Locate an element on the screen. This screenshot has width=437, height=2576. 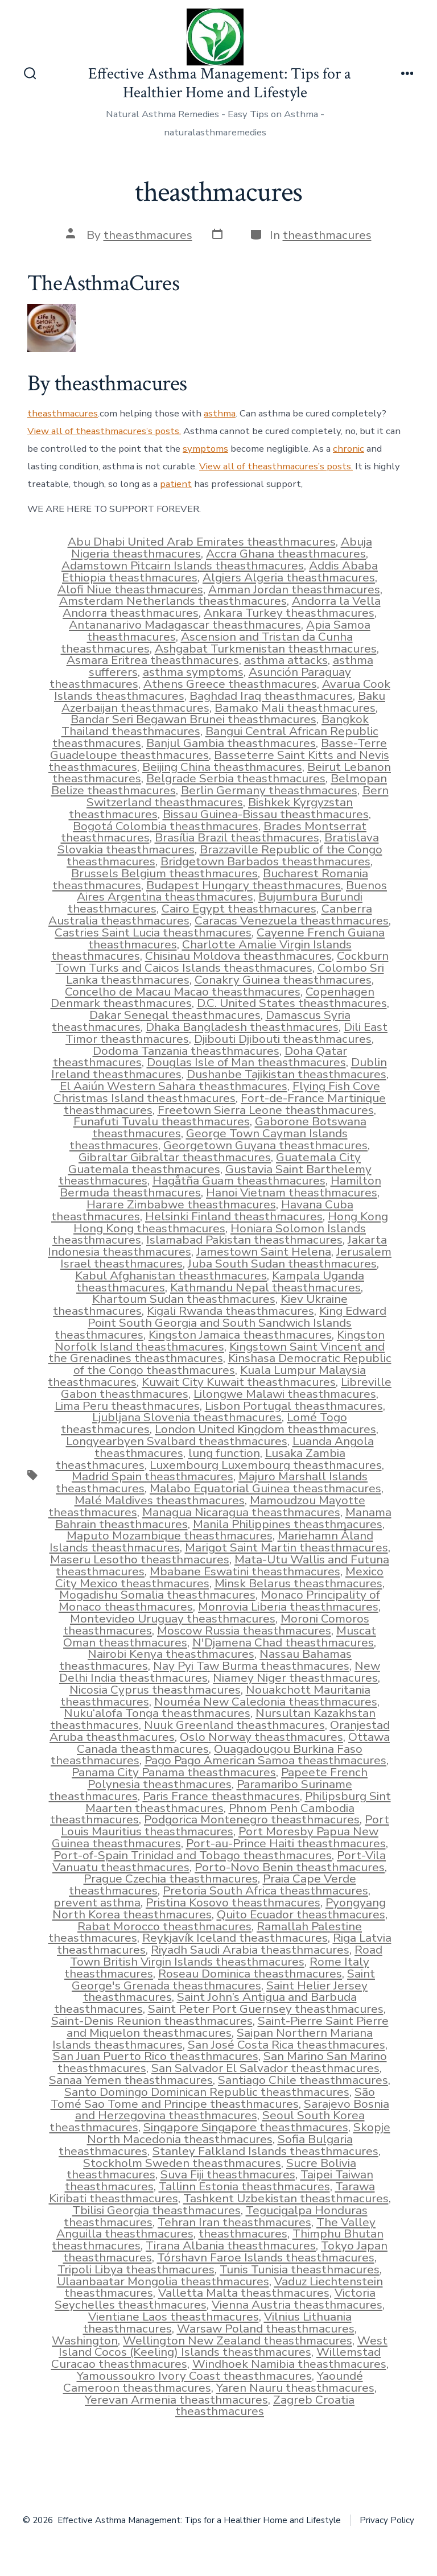
Stanley Falkland Islands theasthmacures is located at coordinates (265, 2151).